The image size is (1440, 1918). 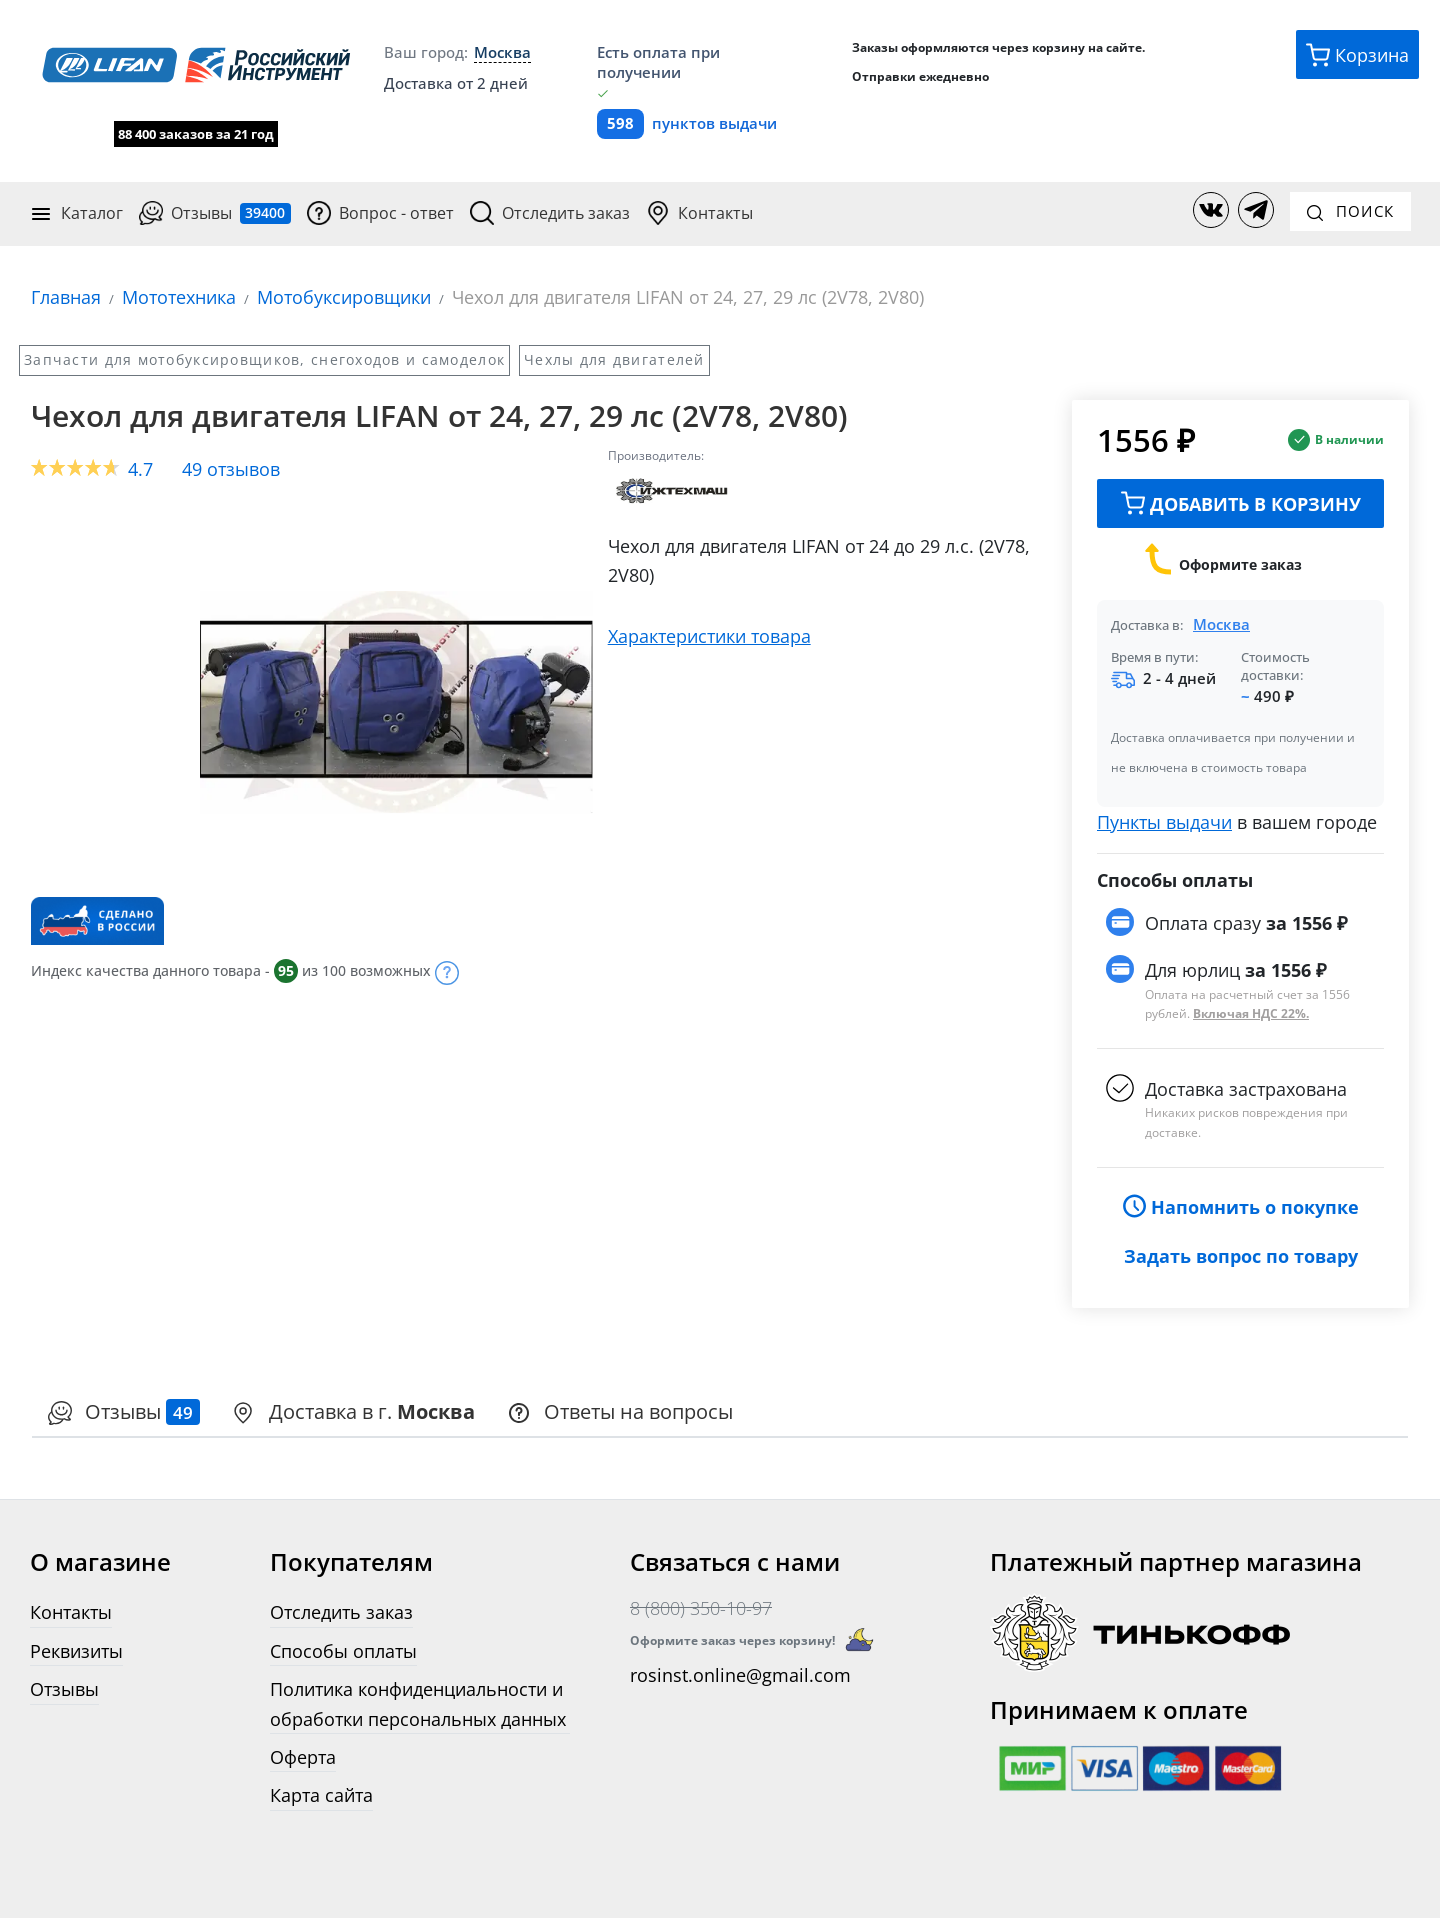 I want to click on Отзывы, so click(x=215, y=213).